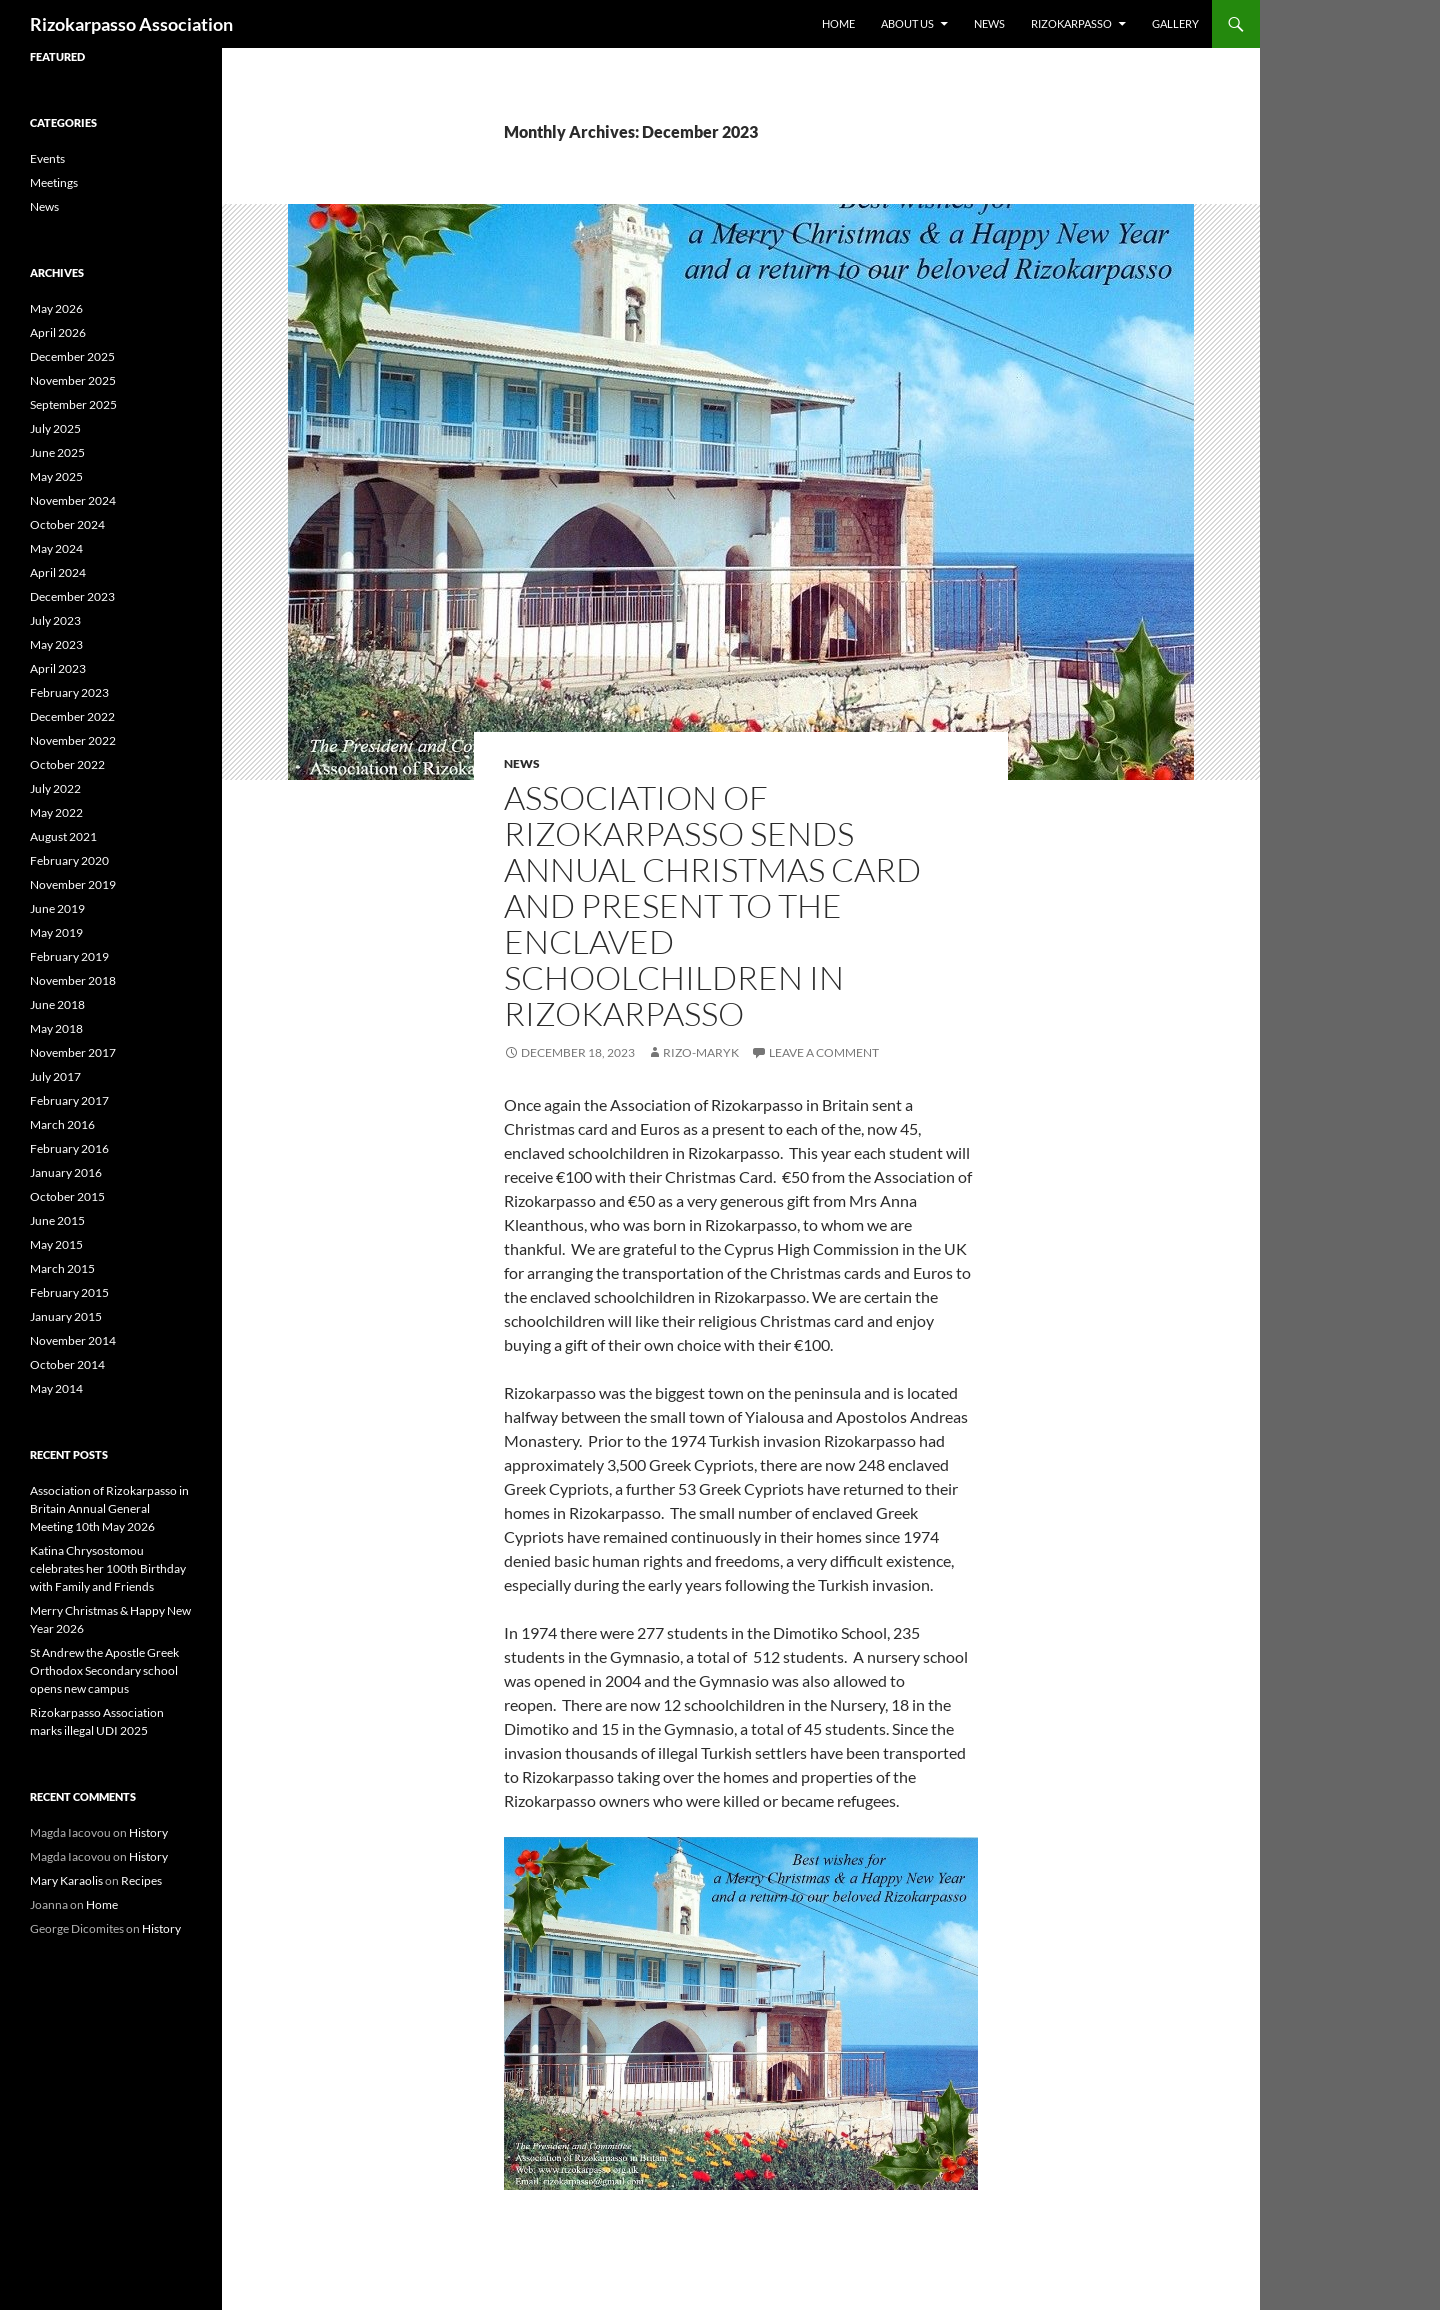 Image resolution: width=1440 pixels, height=2310 pixels. What do you see at coordinates (56, 1388) in the screenshot?
I see `May 2014` at bounding box center [56, 1388].